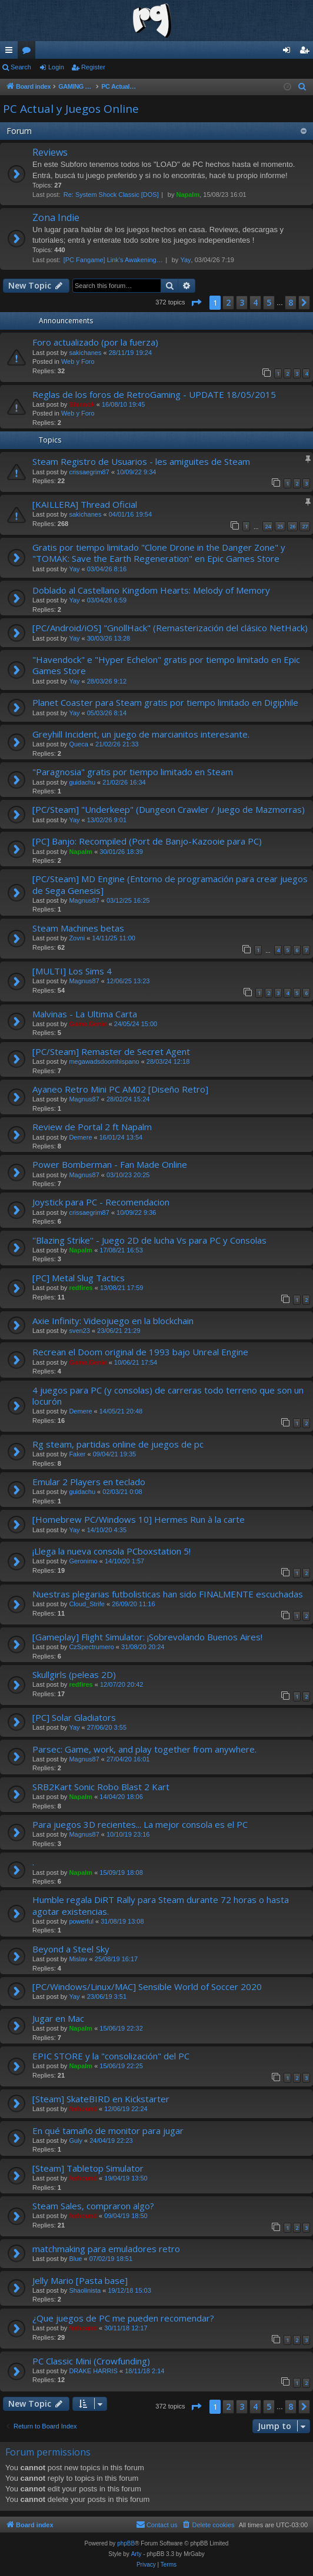  What do you see at coordinates (307, 52) in the screenshot?
I see `Register [menuitem]` at bounding box center [307, 52].